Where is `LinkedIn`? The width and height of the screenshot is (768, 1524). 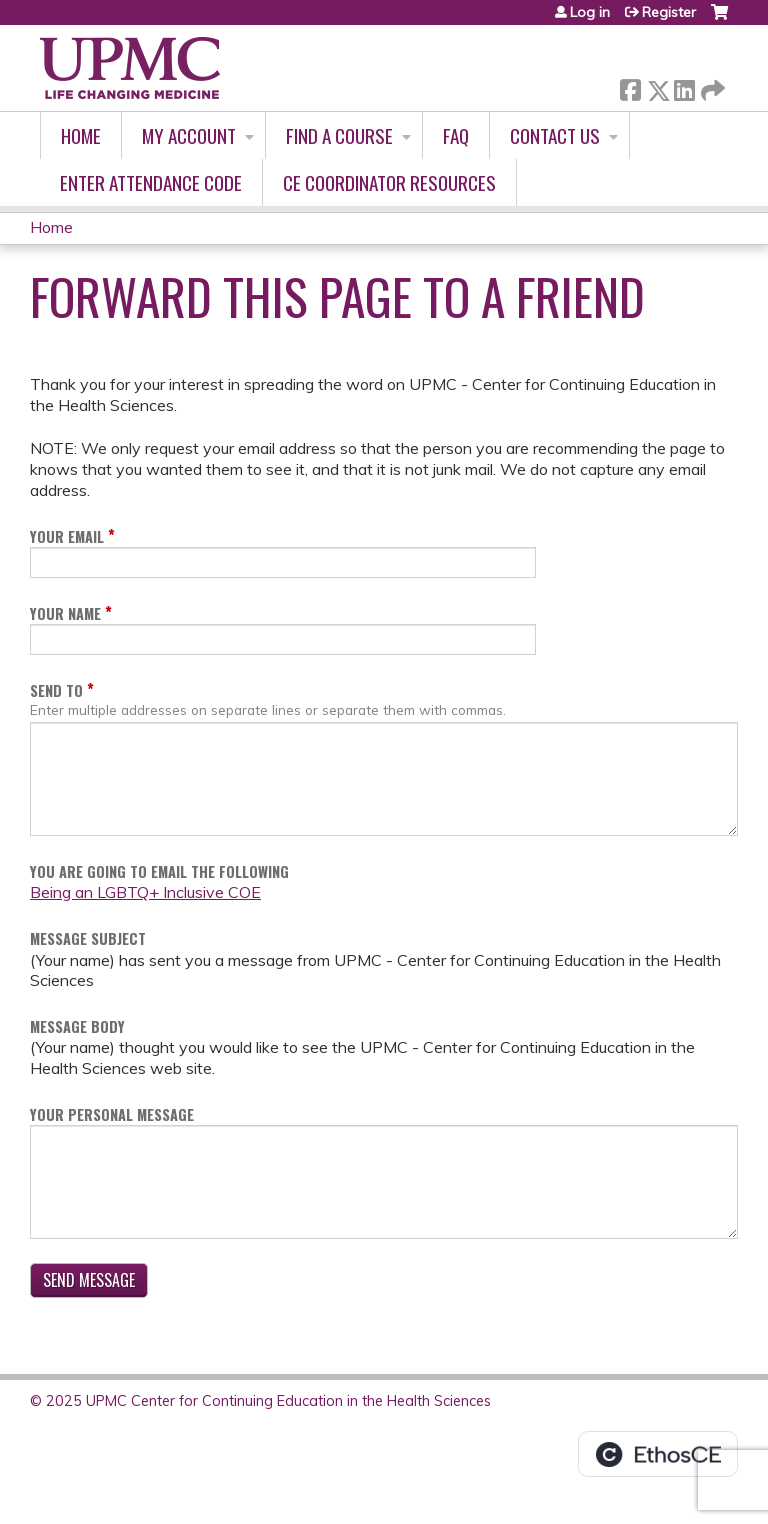
LinkedIn is located at coordinates (684, 86).